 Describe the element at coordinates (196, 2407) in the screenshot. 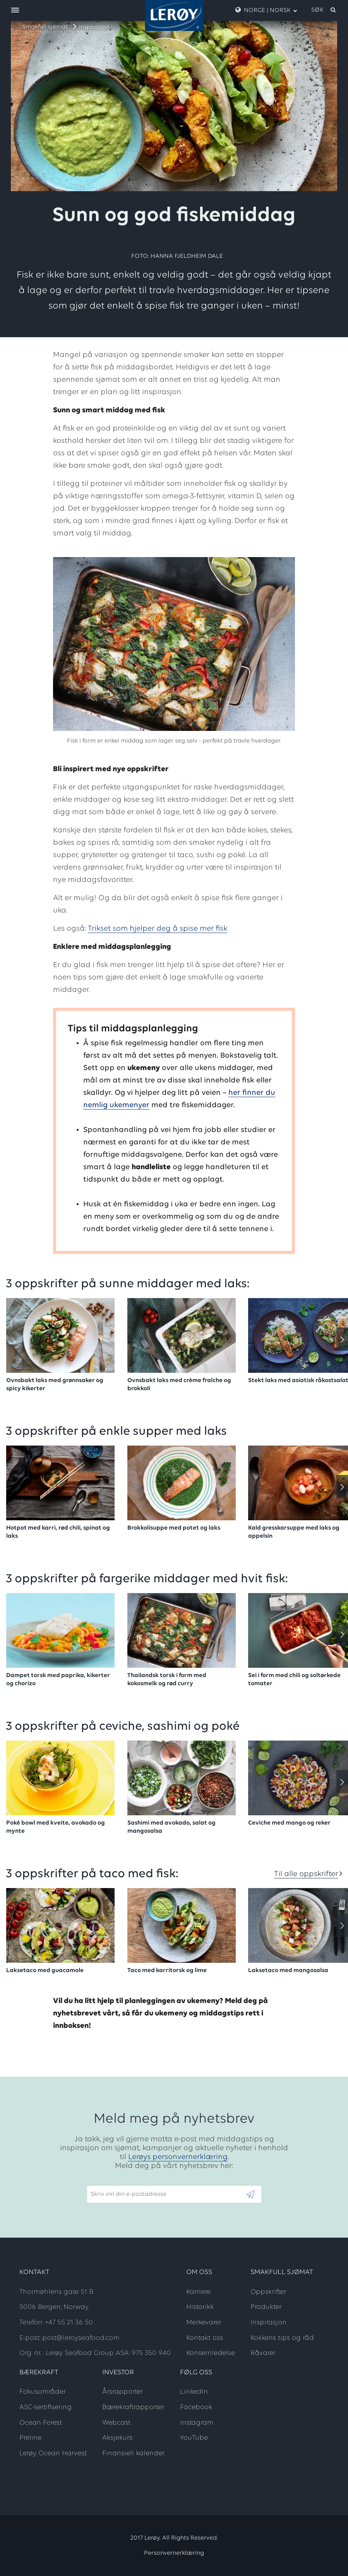

I see `Facebook` at that location.